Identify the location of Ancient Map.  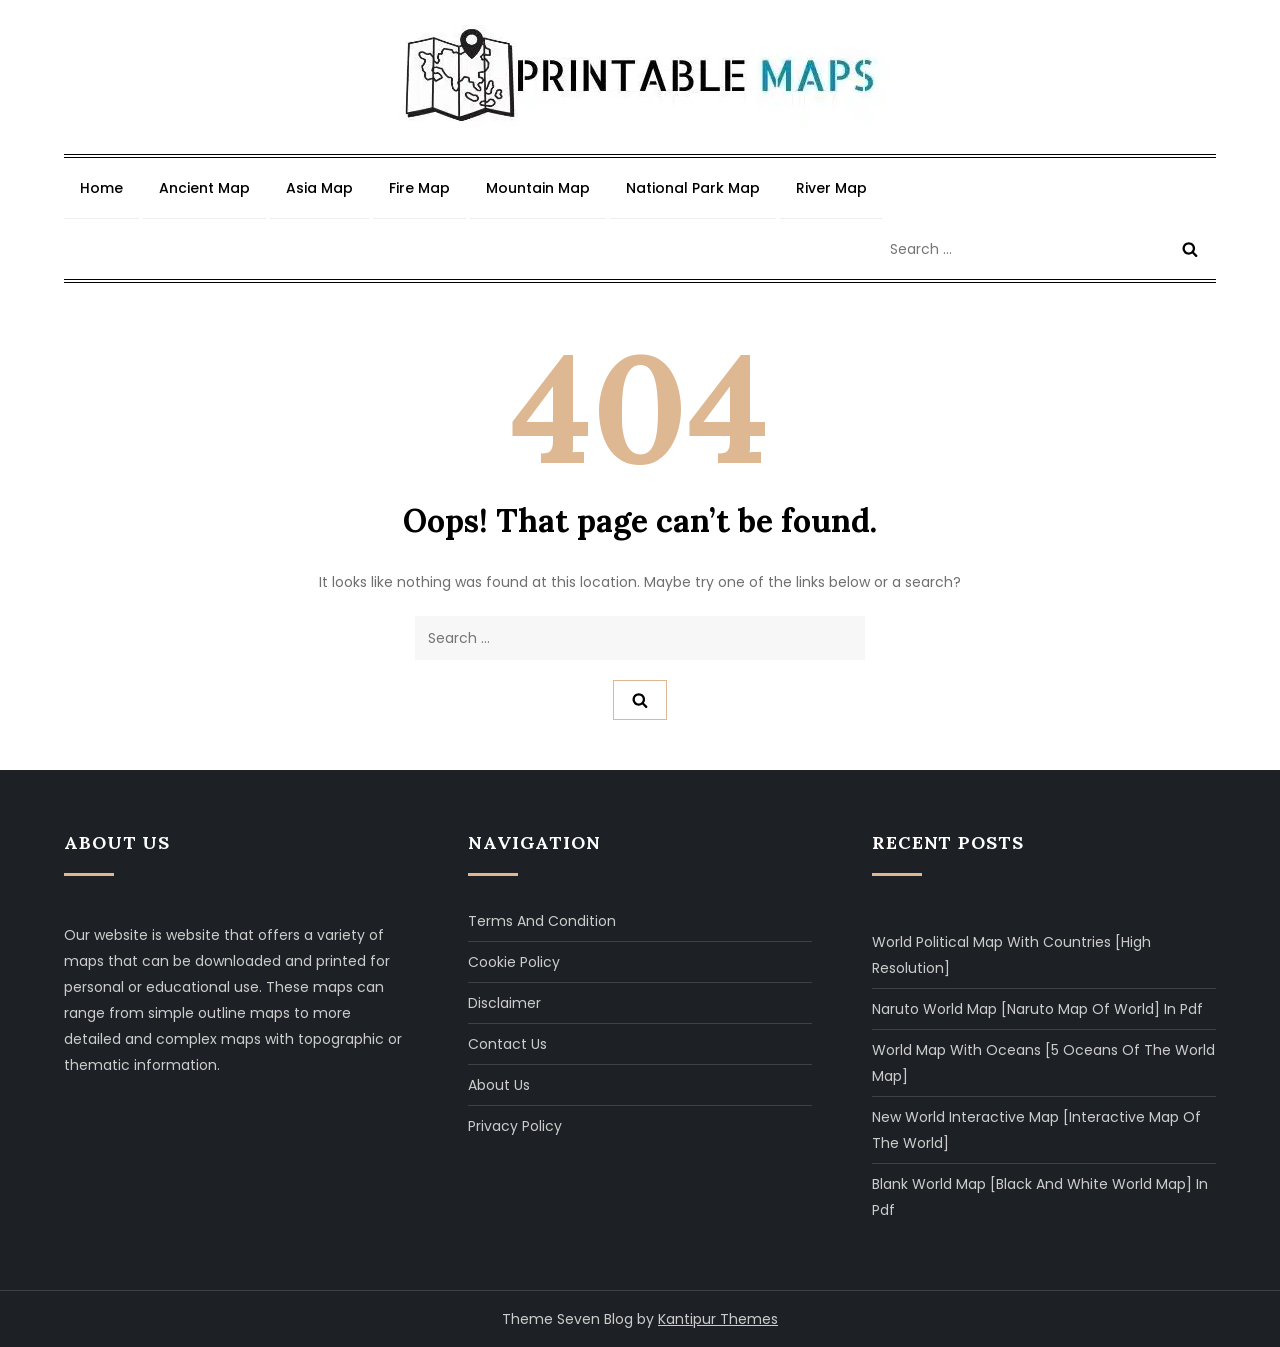
(204, 188).